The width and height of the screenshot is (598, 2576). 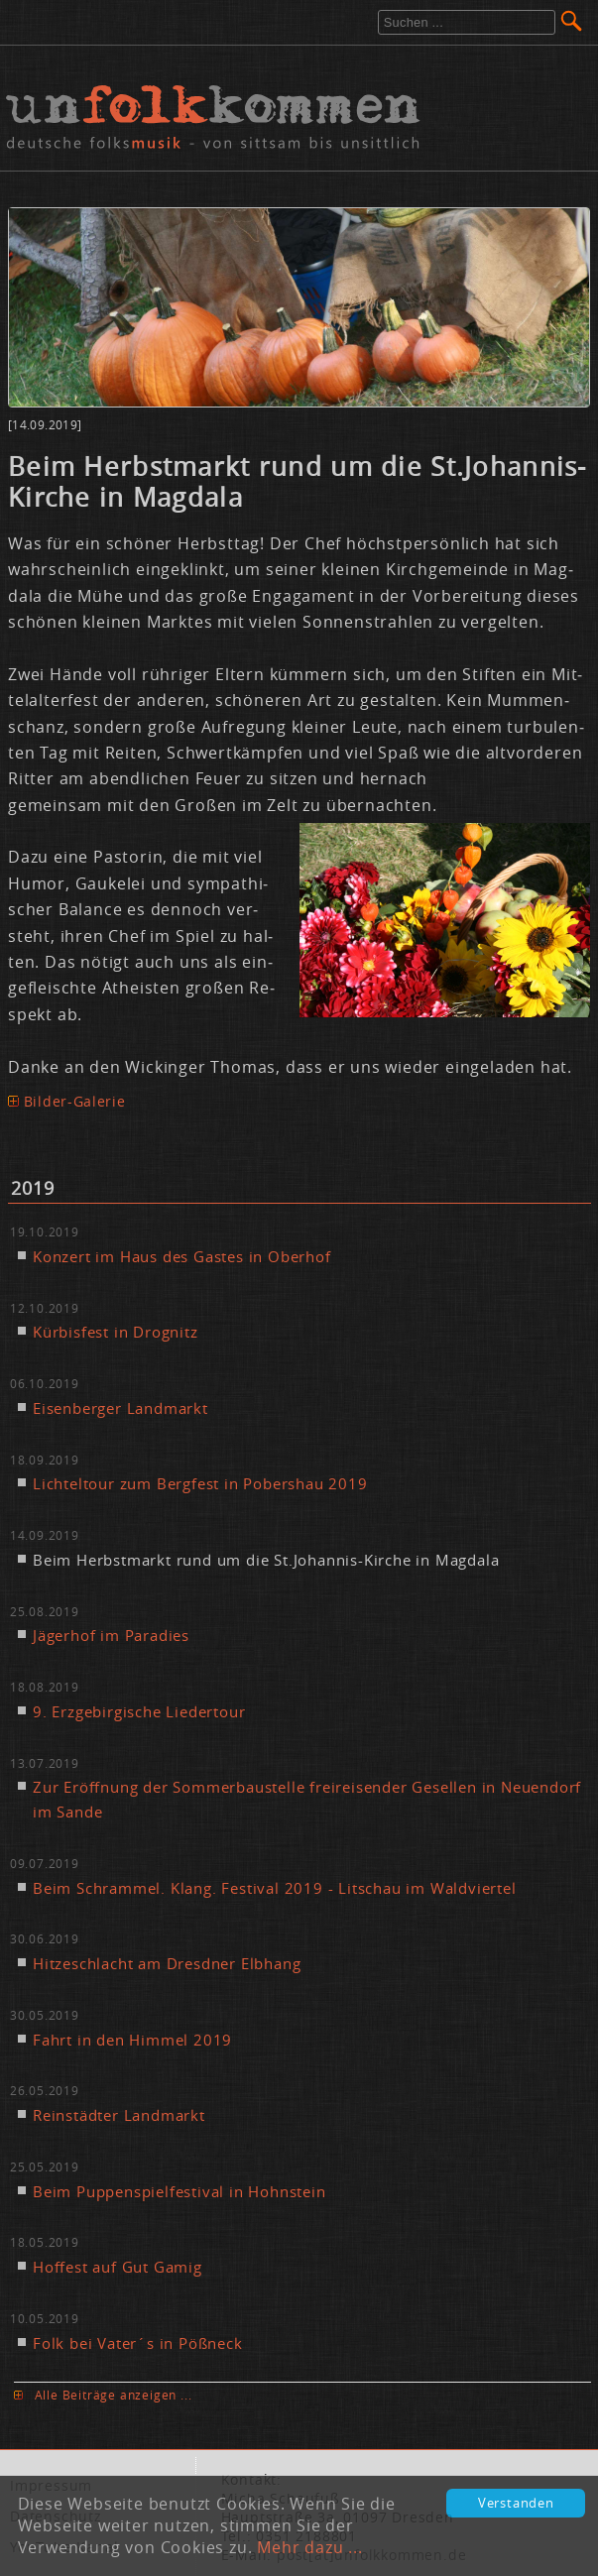 What do you see at coordinates (182, 1256) in the screenshot?
I see `Kon­zert im Haus des Gas­tes in Ober­hof` at bounding box center [182, 1256].